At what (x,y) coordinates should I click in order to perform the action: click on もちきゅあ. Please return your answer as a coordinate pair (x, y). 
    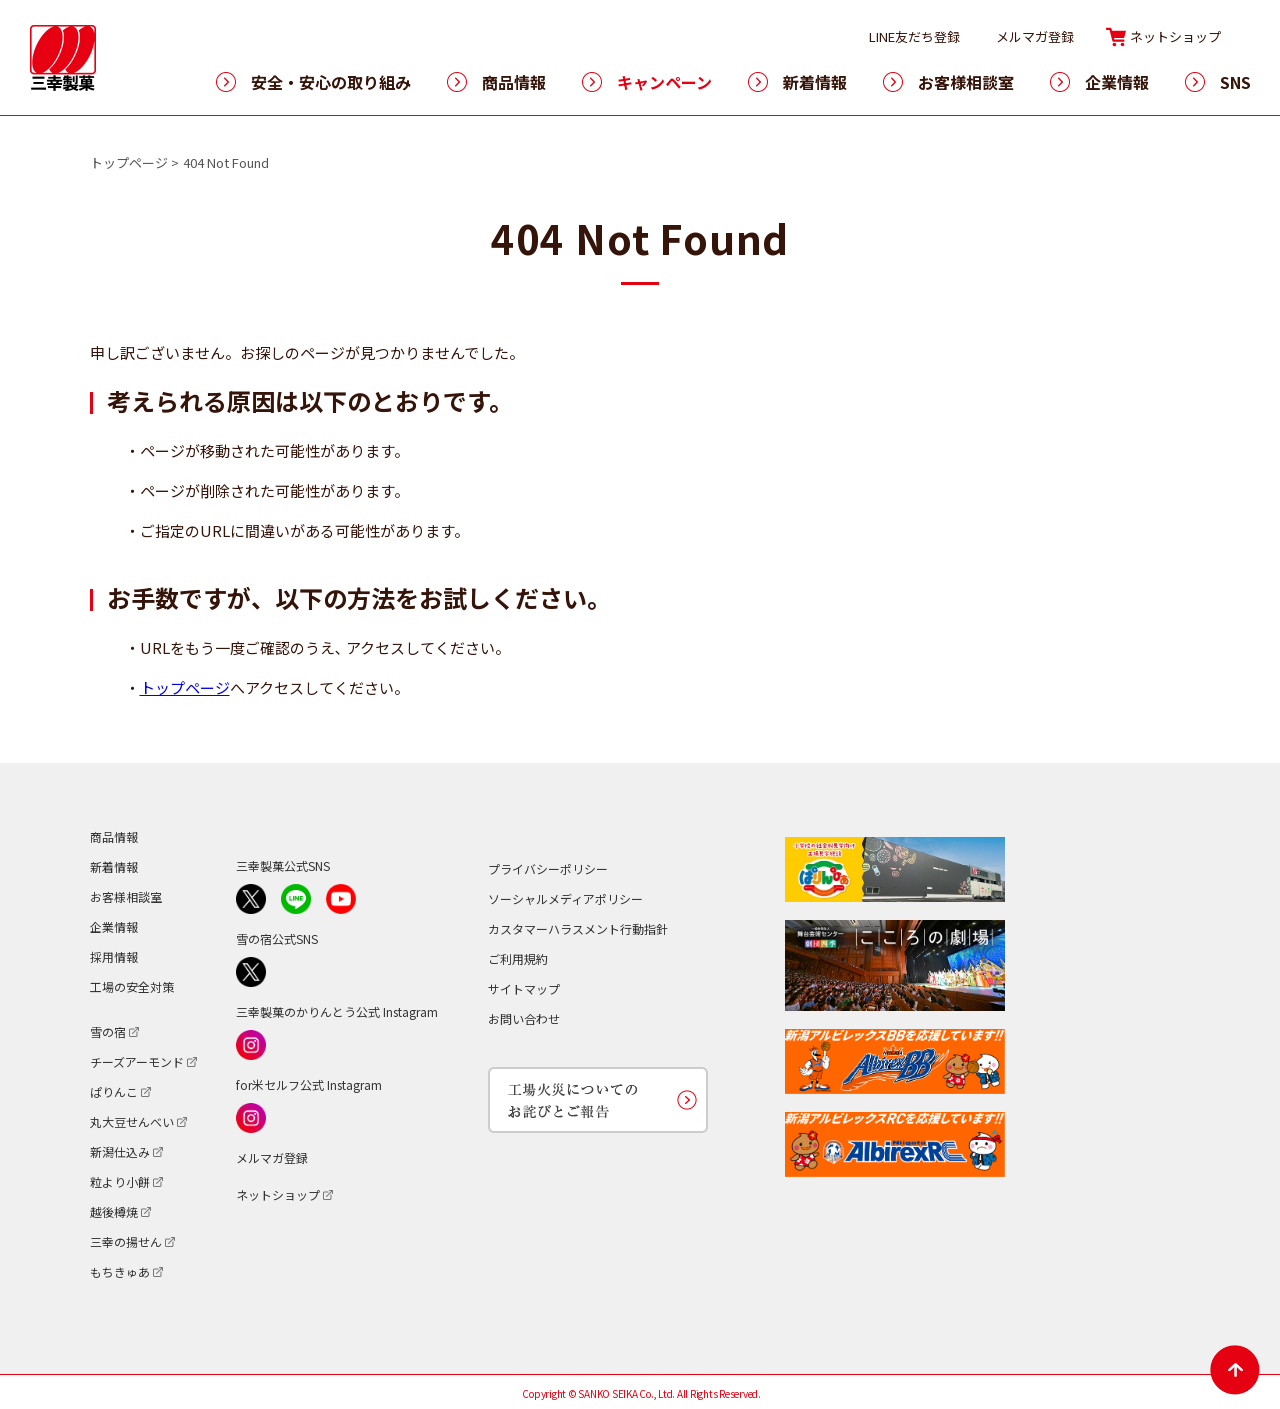
    Looking at the image, I should click on (120, 1271).